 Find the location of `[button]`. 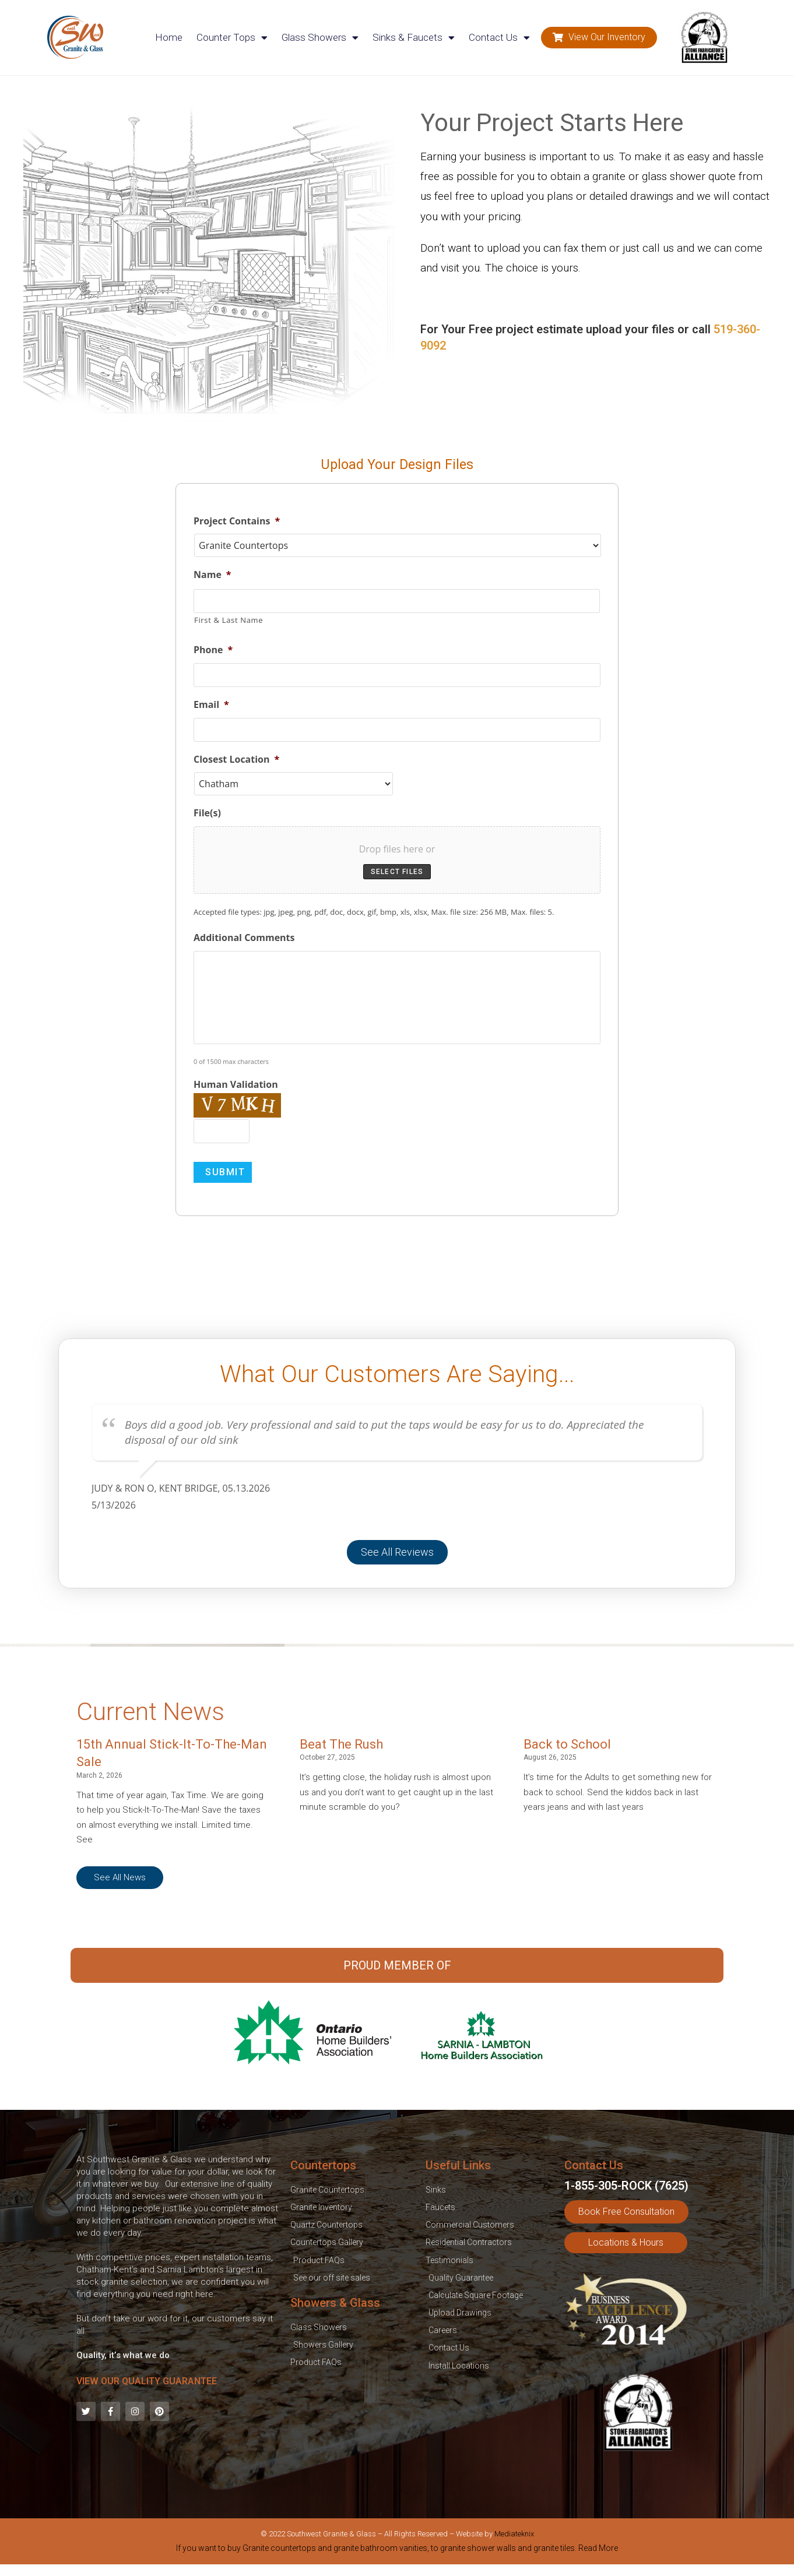

[button] is located at coordinates (599, 37).